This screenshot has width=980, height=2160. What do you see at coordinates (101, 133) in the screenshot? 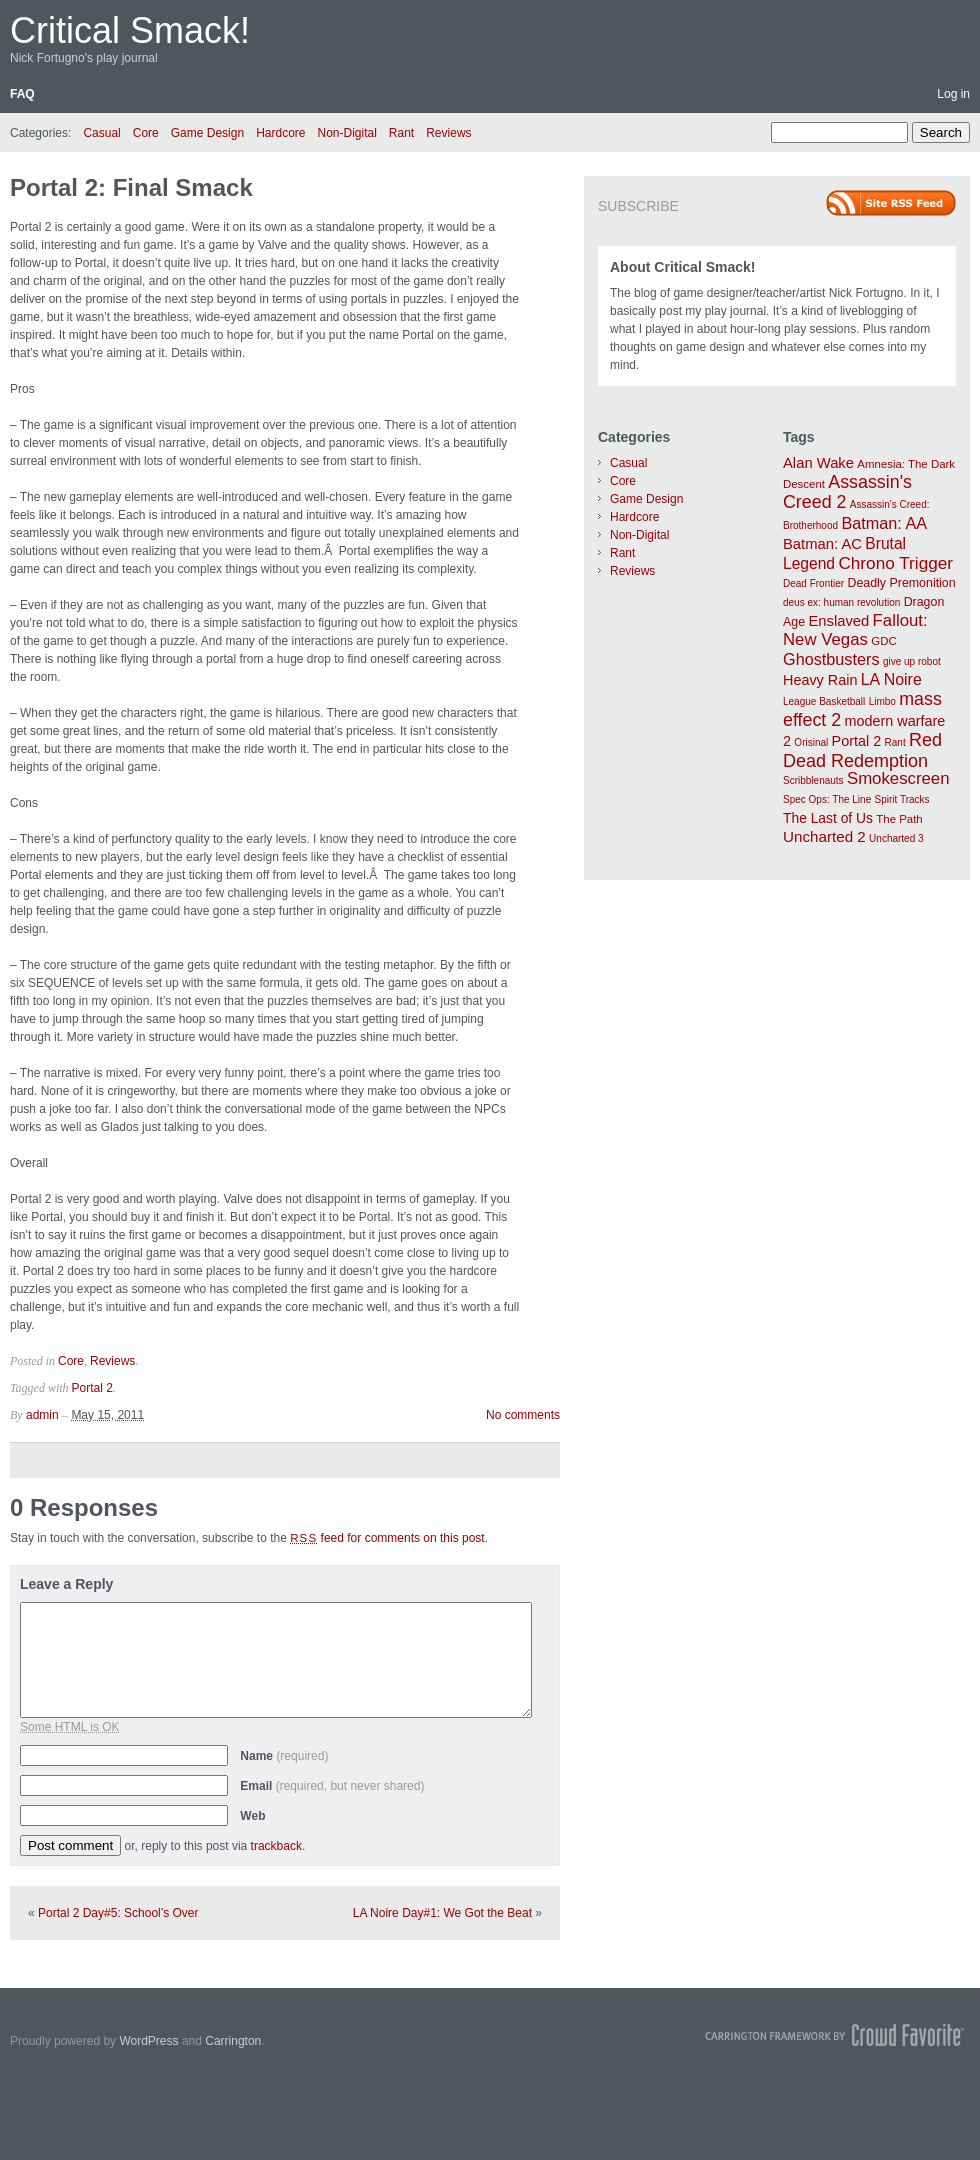
I see `Casual` at bounding box center [101, 133].